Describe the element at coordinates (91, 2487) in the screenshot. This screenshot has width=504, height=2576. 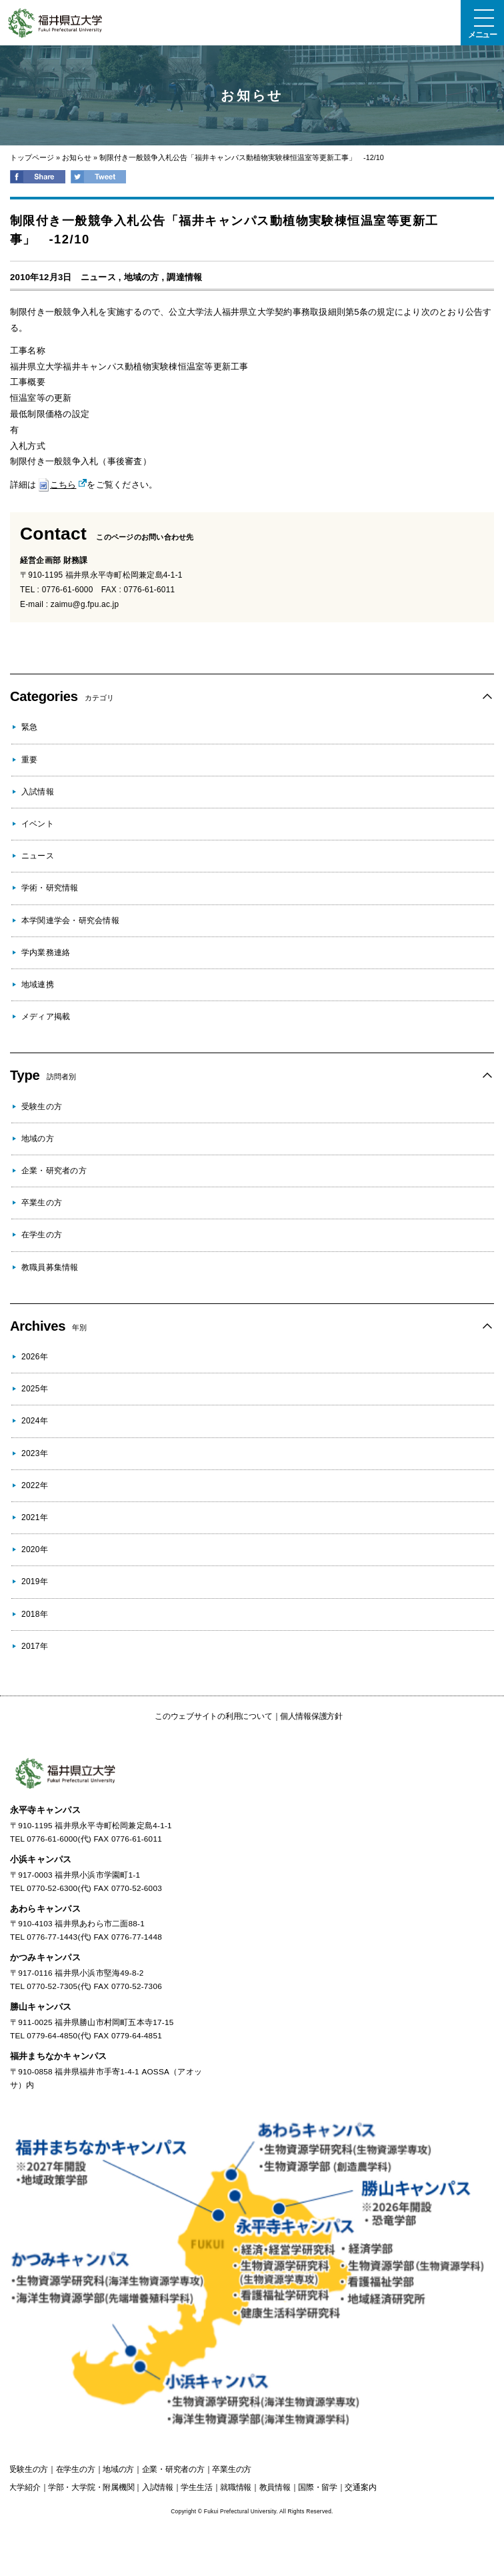
I see `学部・大学院・附属機関` at that location.